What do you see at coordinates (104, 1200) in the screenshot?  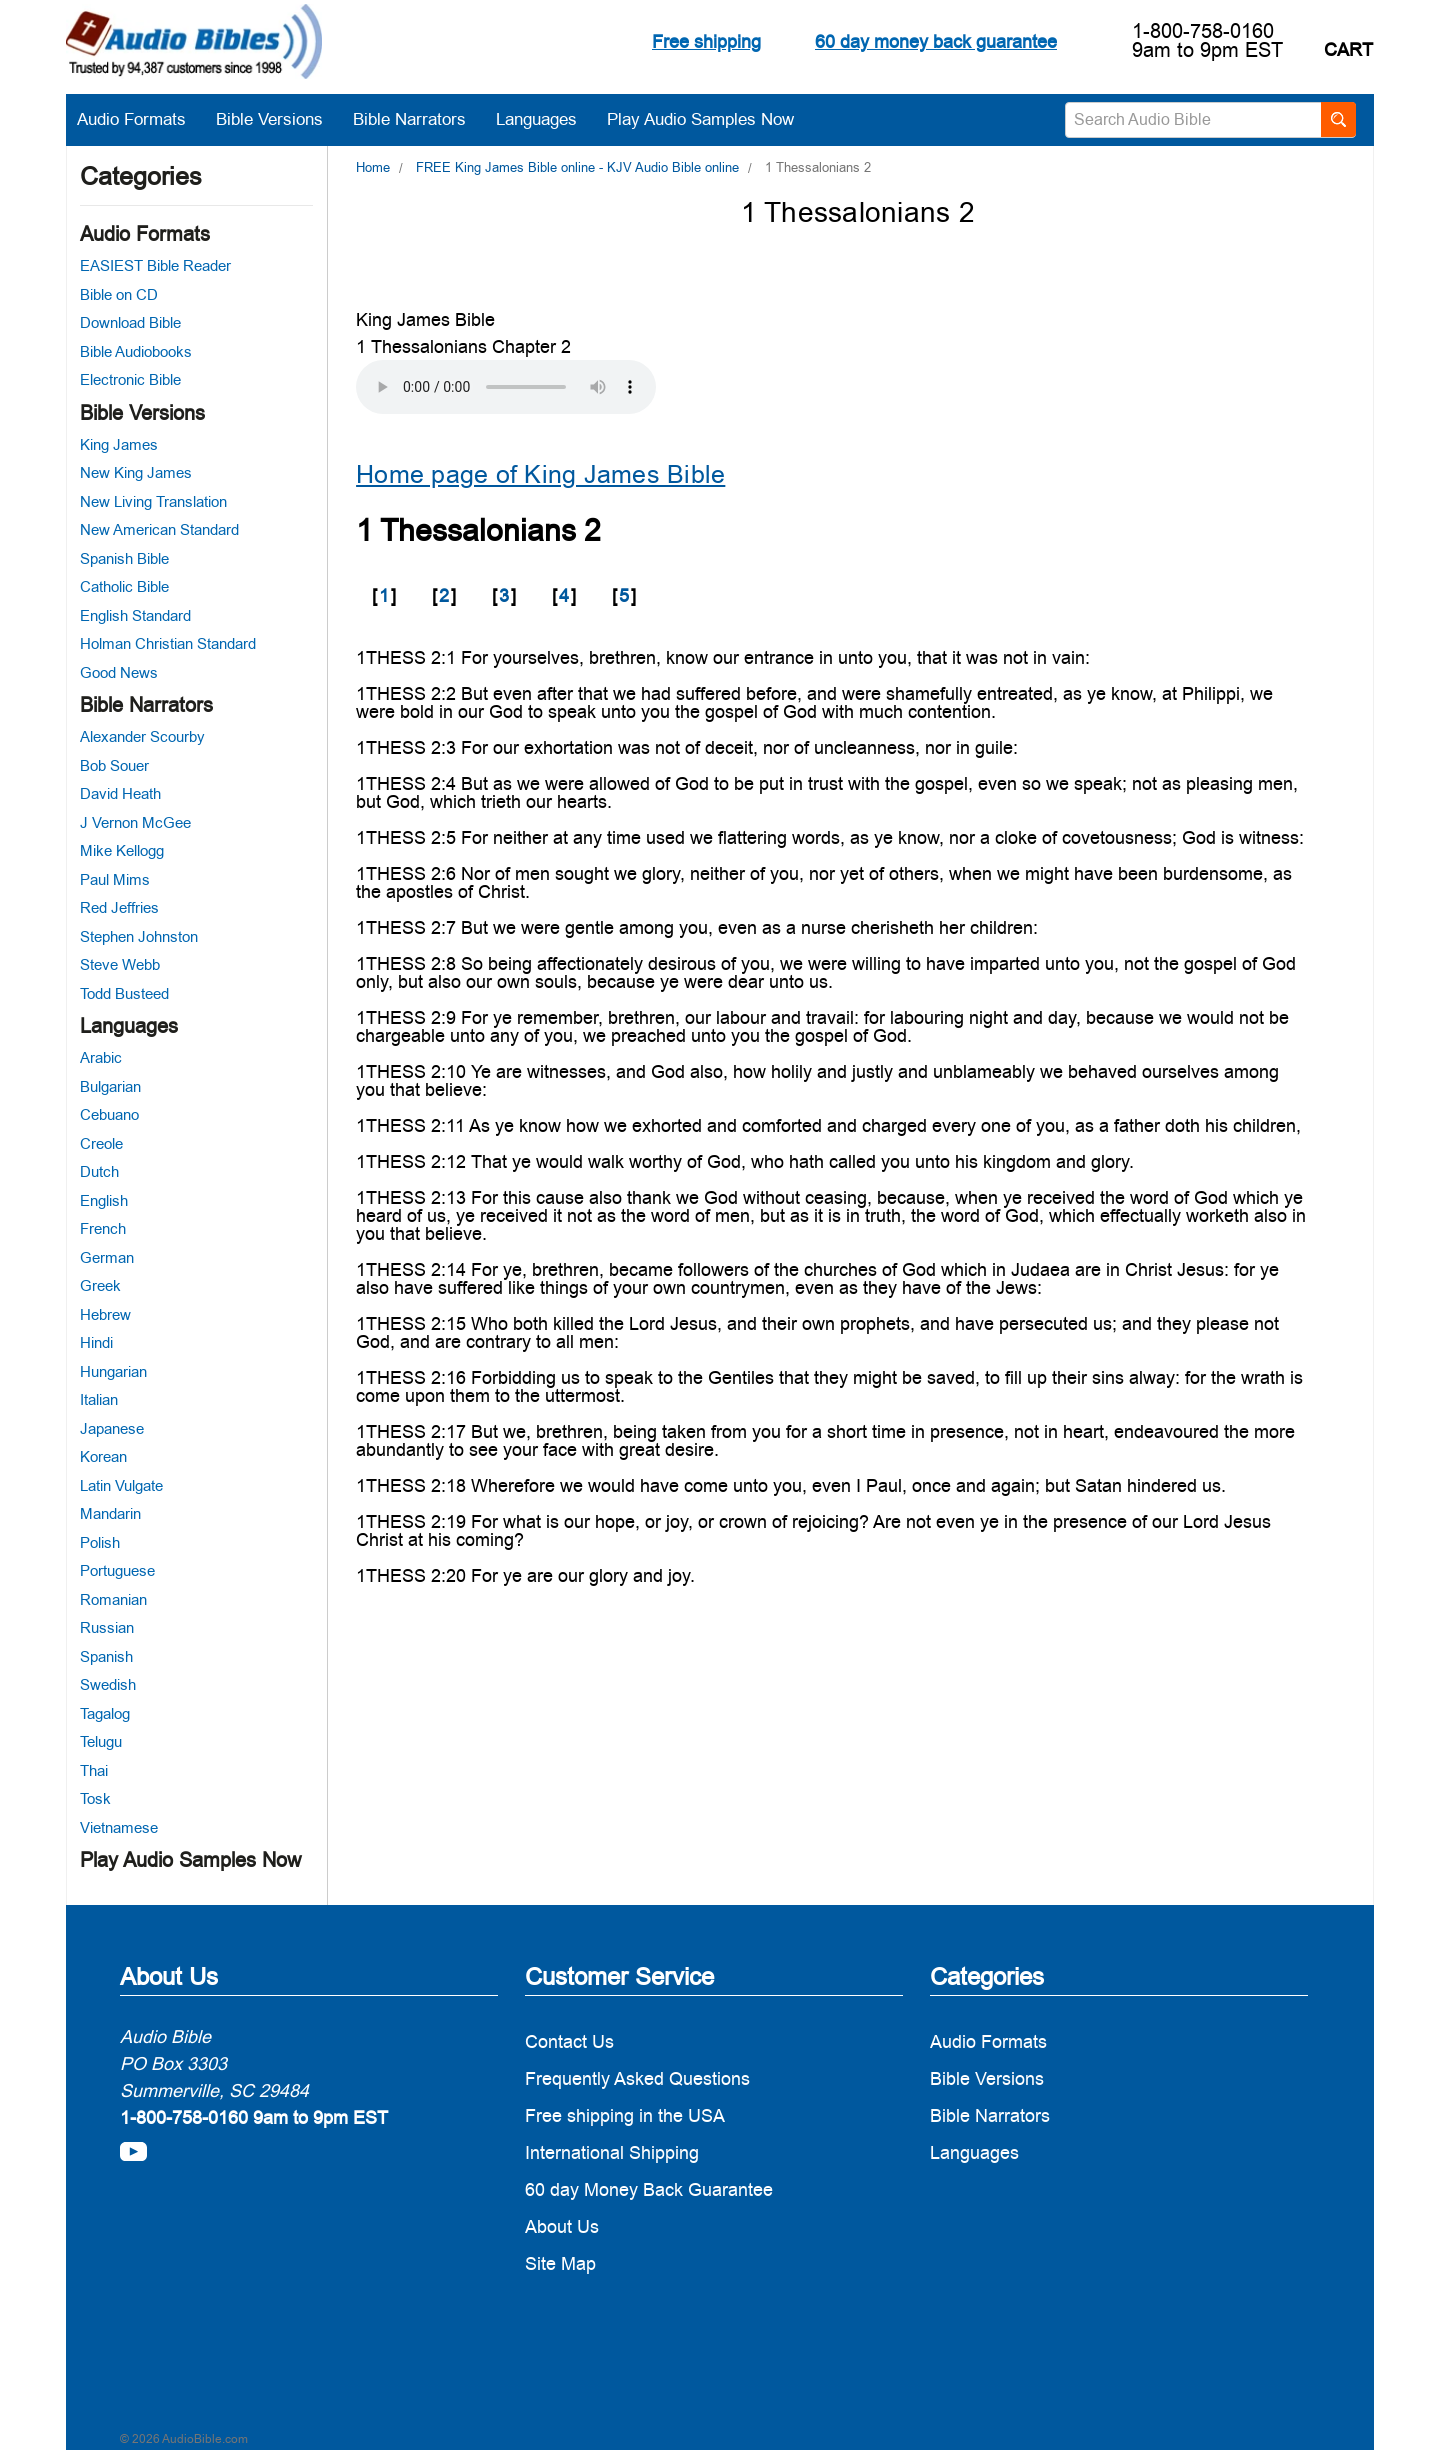 I see `English` at bounding box center [104, 1200].